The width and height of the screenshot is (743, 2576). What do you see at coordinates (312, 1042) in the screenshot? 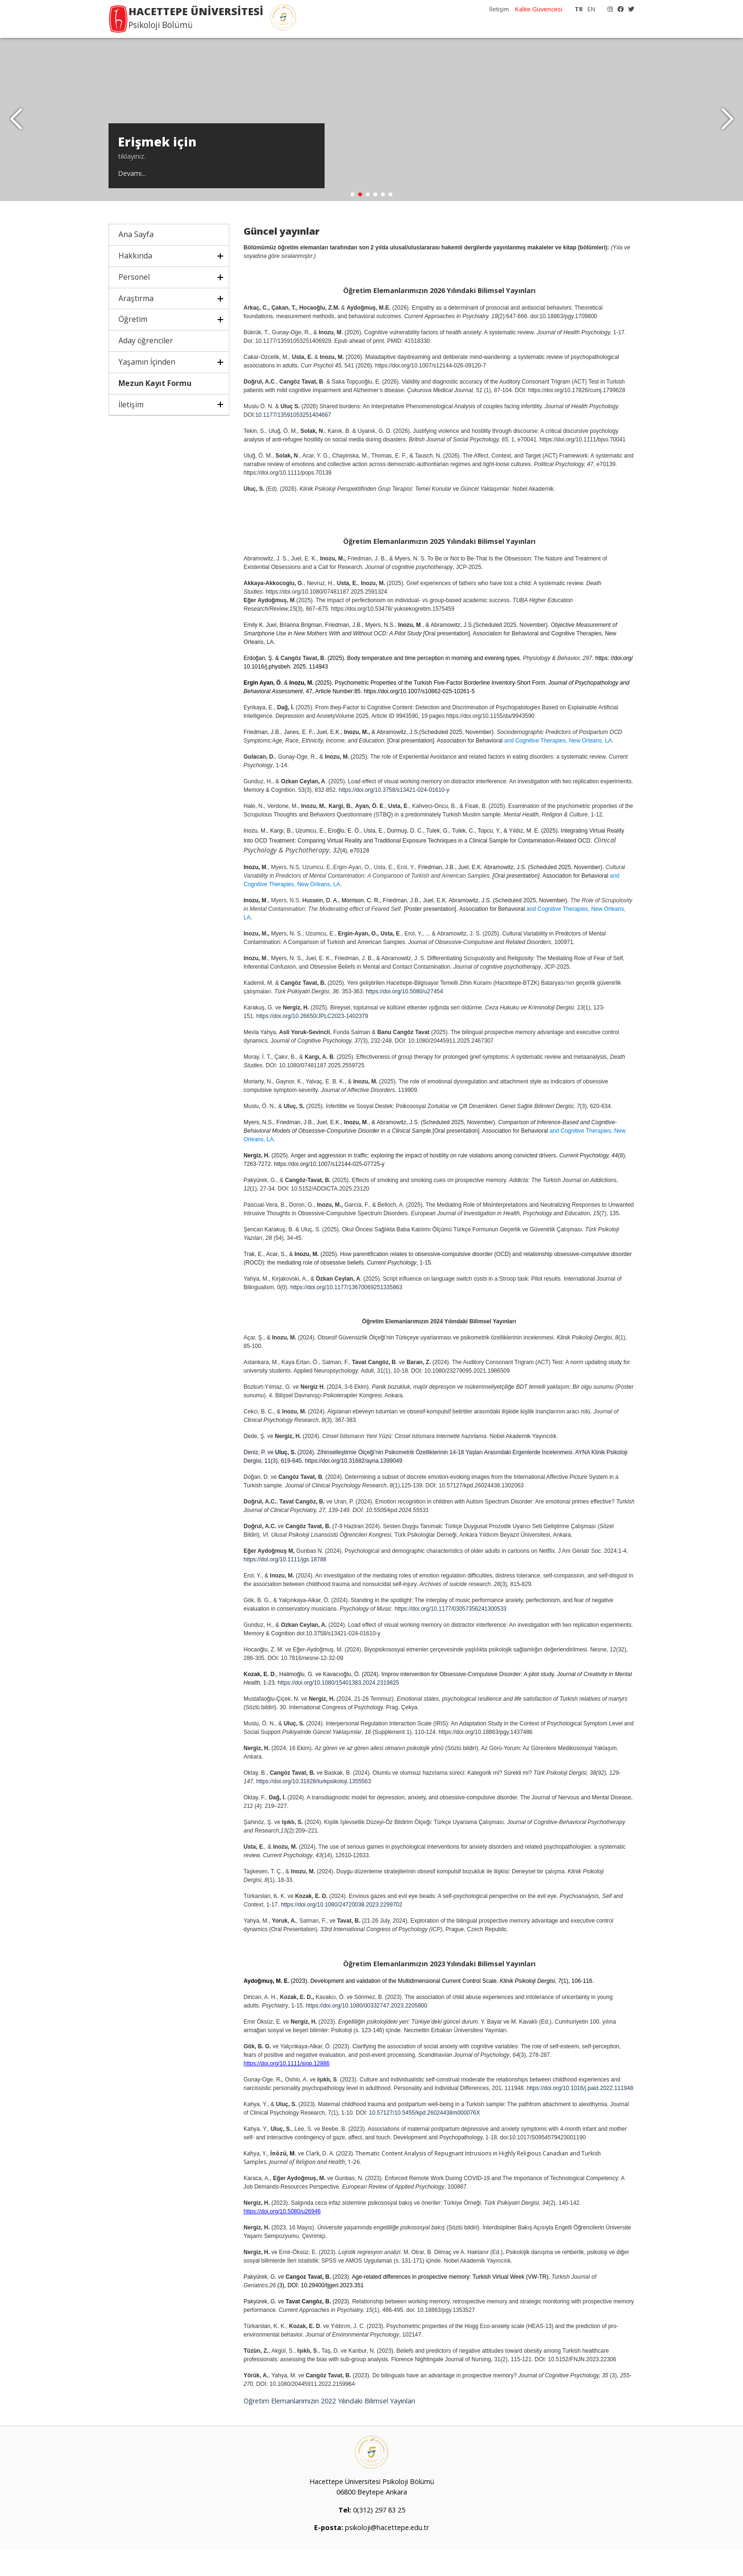
I see `https://doi.org/10.26650/JPLC2023-1402379` at bounding box center [312, 1042].